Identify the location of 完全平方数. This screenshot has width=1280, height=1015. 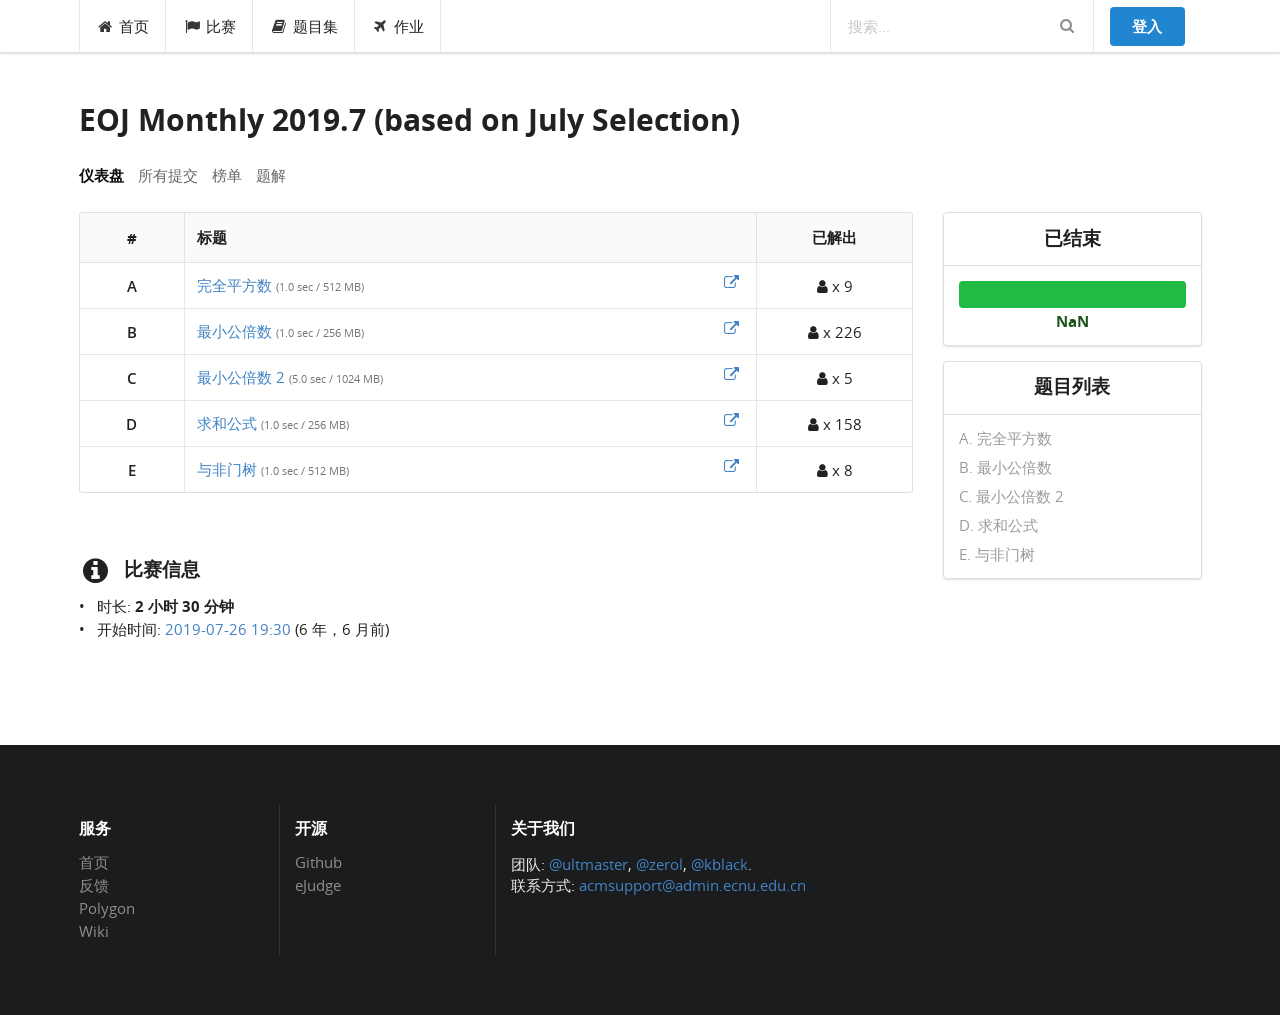
(234, 285).